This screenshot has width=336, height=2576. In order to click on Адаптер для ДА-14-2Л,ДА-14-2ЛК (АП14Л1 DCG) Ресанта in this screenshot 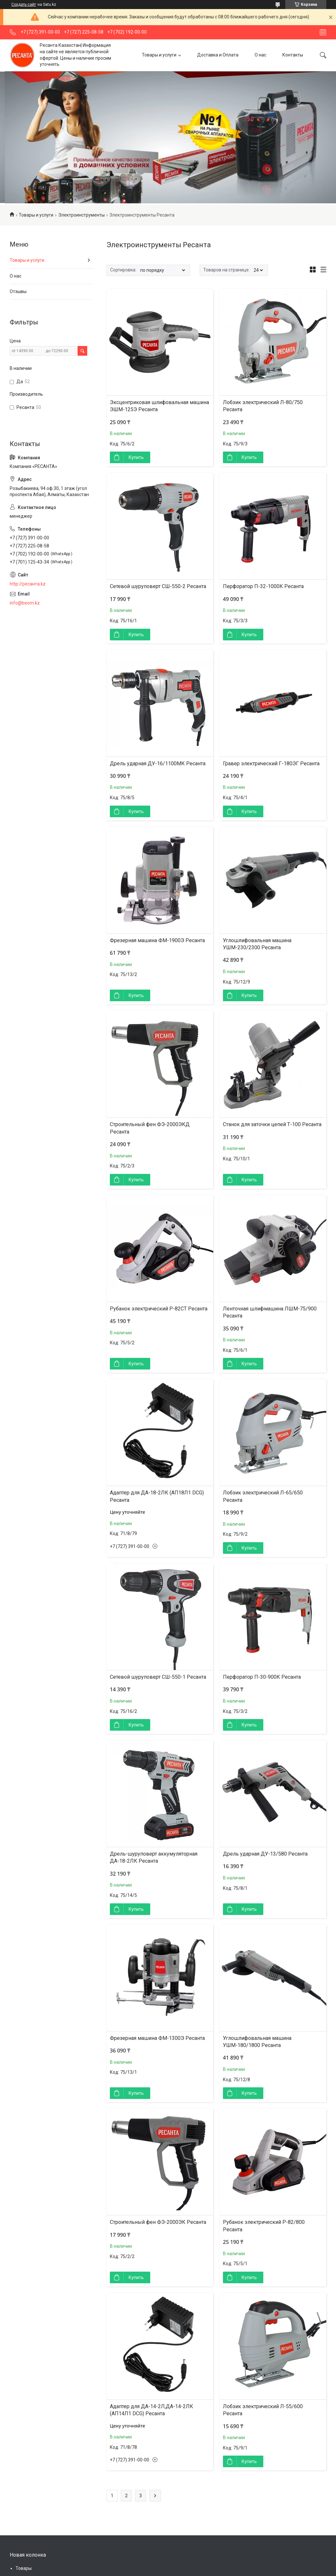, I will do `click(151, 2410)`.